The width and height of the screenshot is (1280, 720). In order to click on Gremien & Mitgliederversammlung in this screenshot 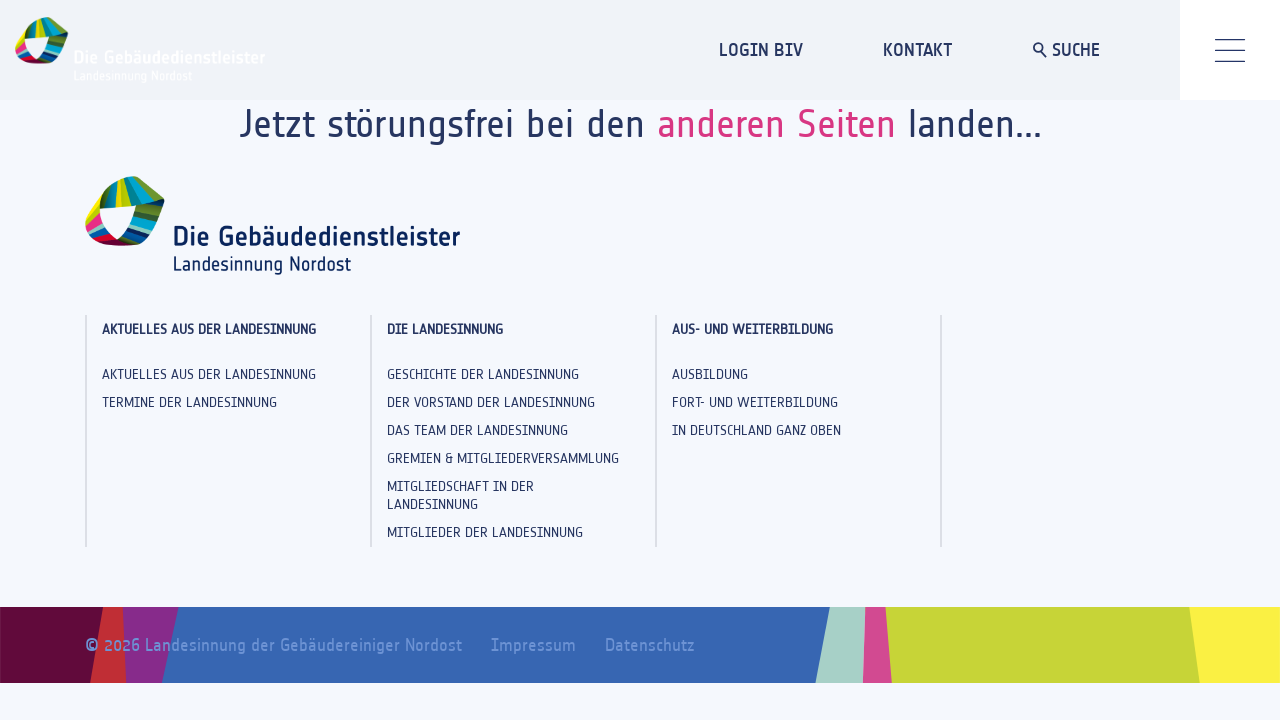, I will do `click(503, 458)`.